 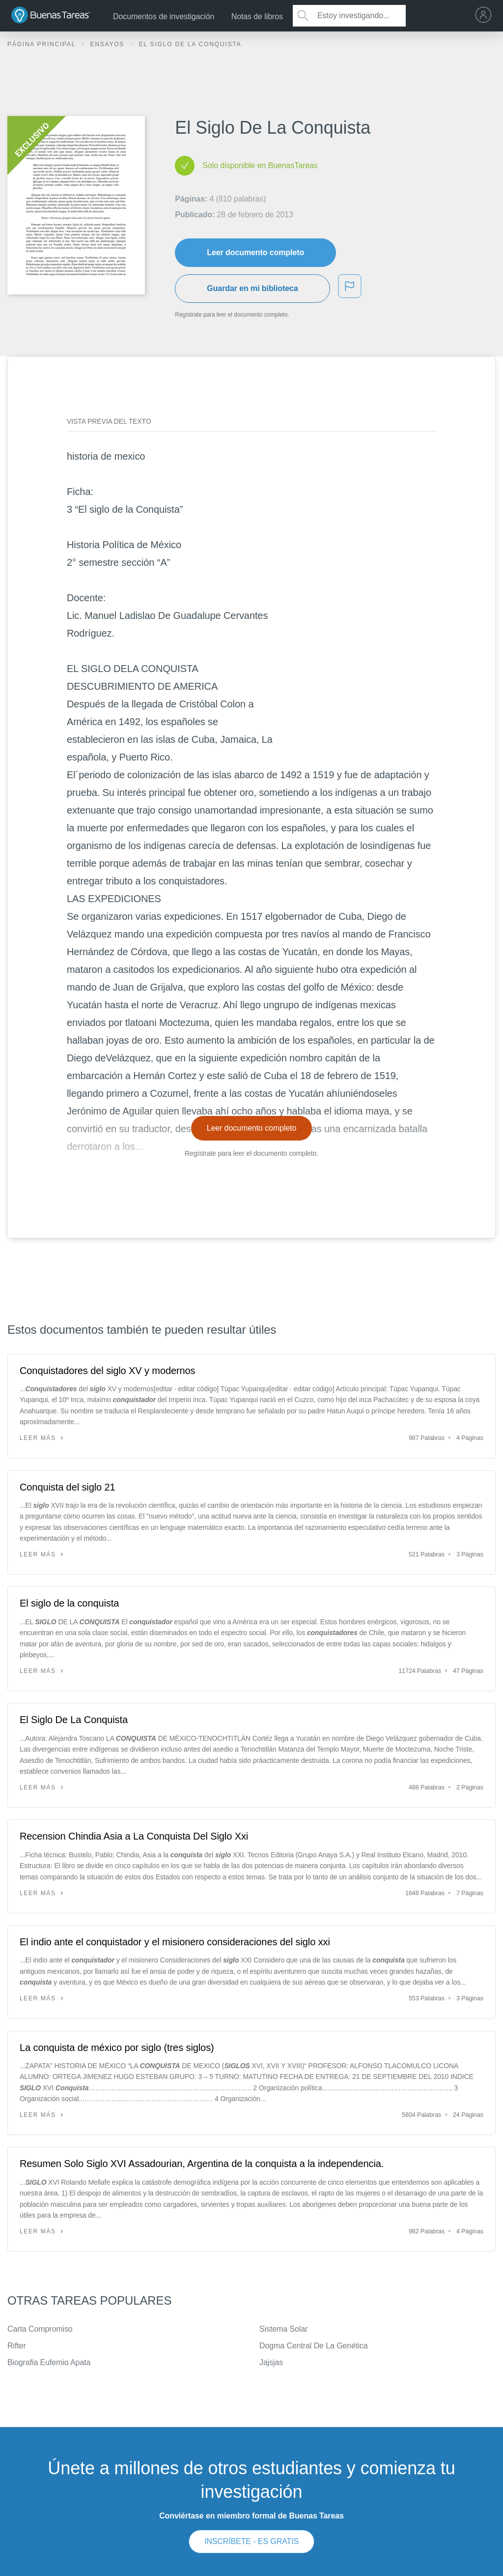 What do you see at coordinates (42, 44) in the screenshot?
I see `Página principal` at bounding box center [42, 44].